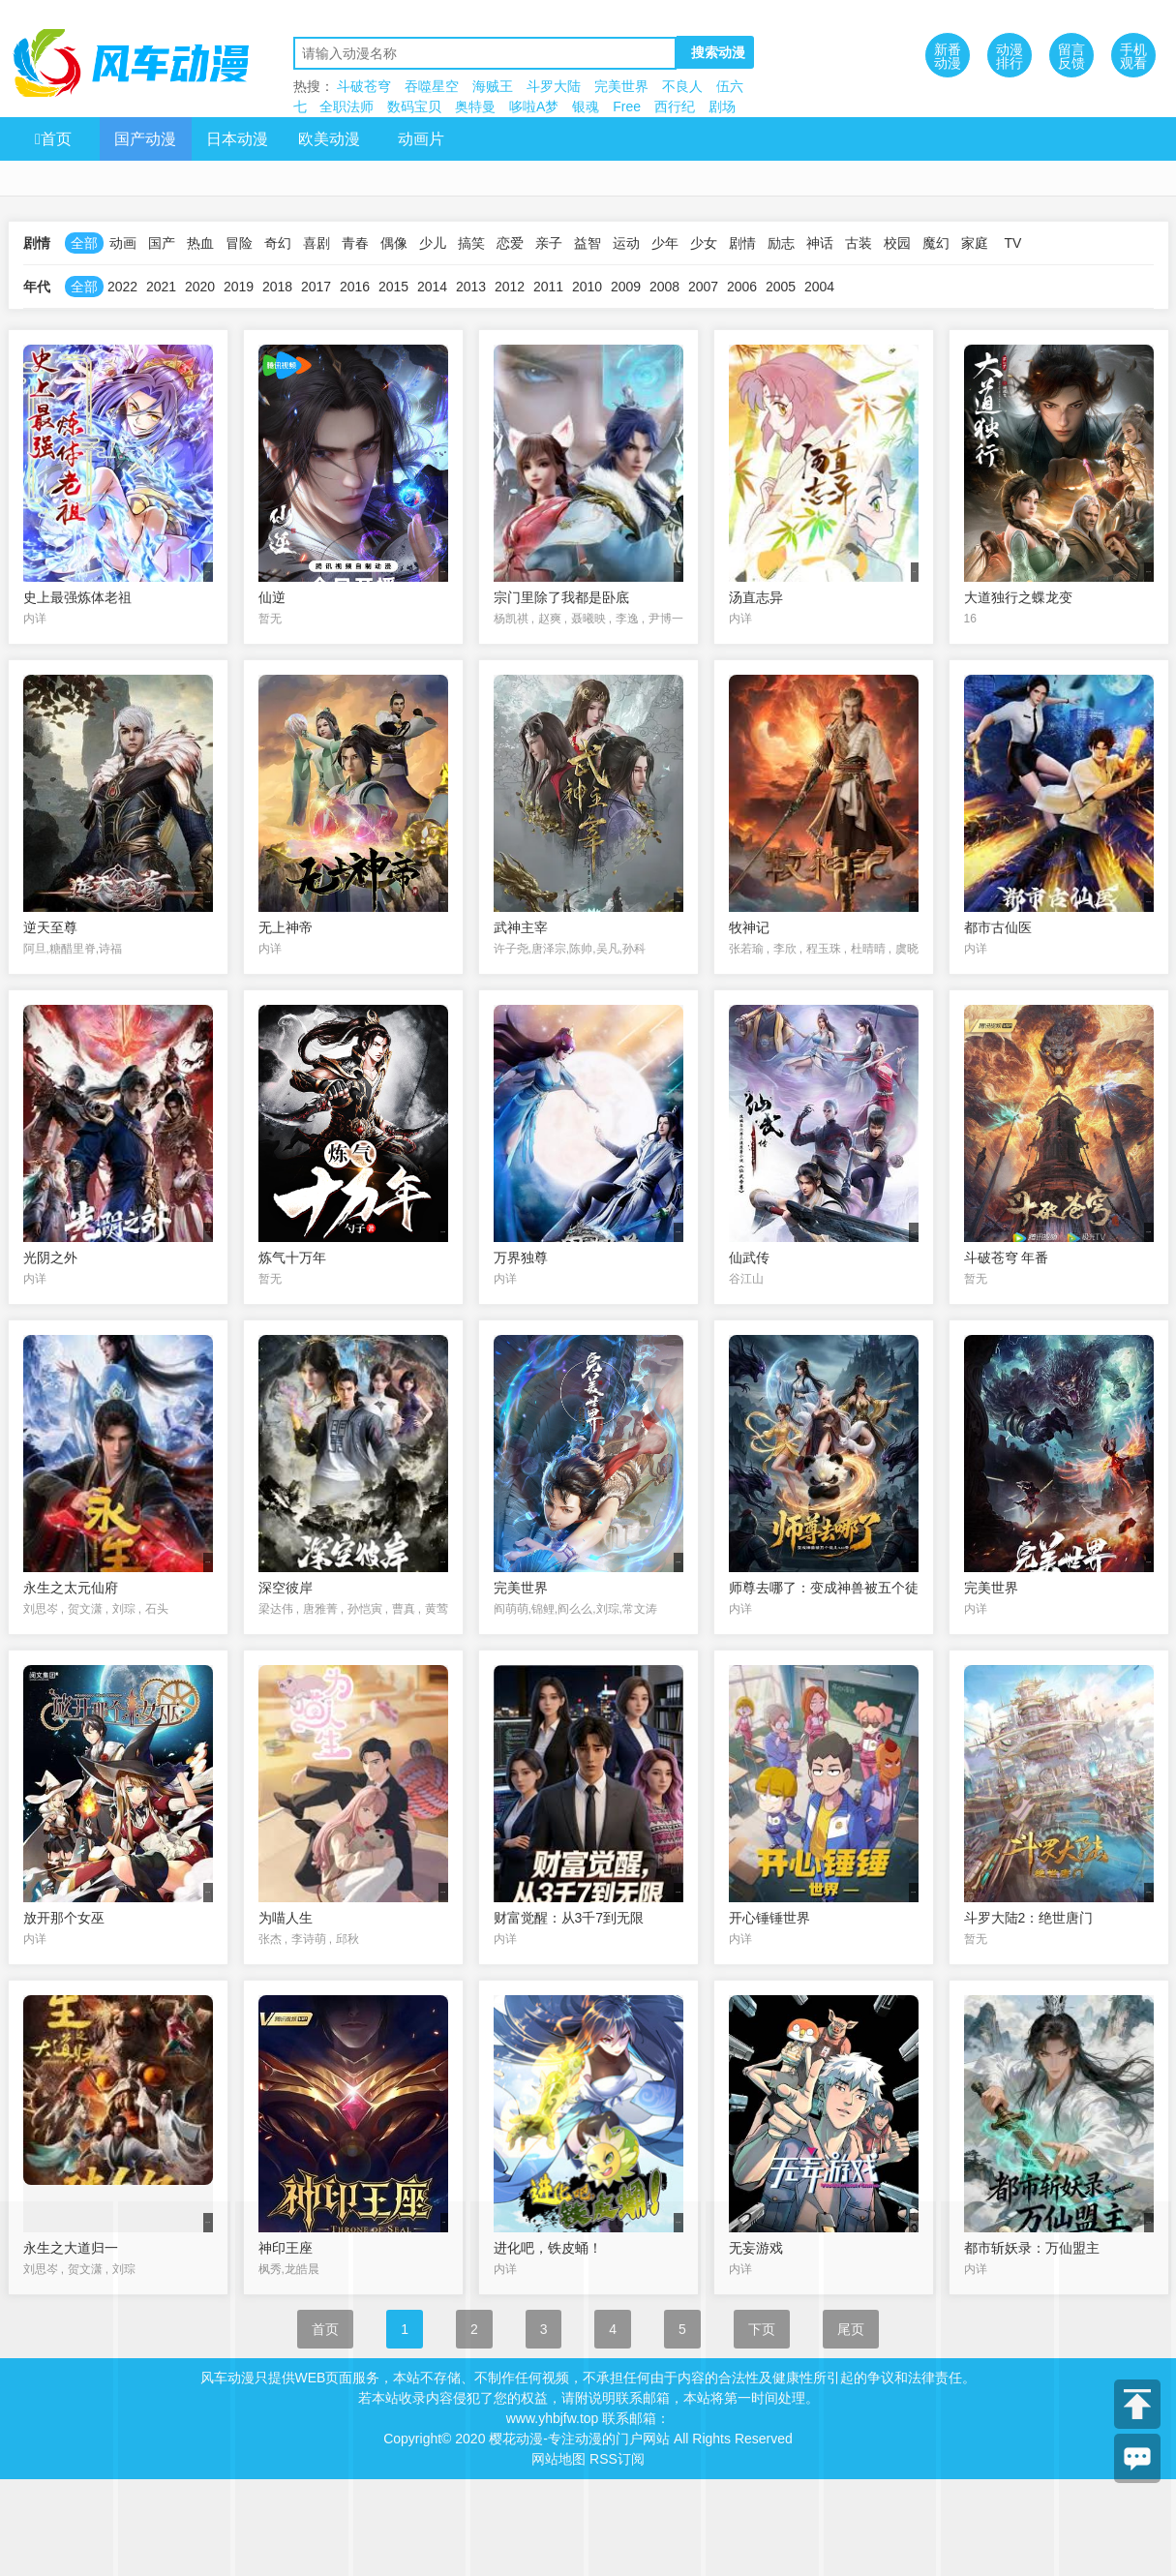 This screenshot has height=2576, width=1176. Describe the element at coordinates (947, 56) in the screenshot. I see `新番动漫` at that location.